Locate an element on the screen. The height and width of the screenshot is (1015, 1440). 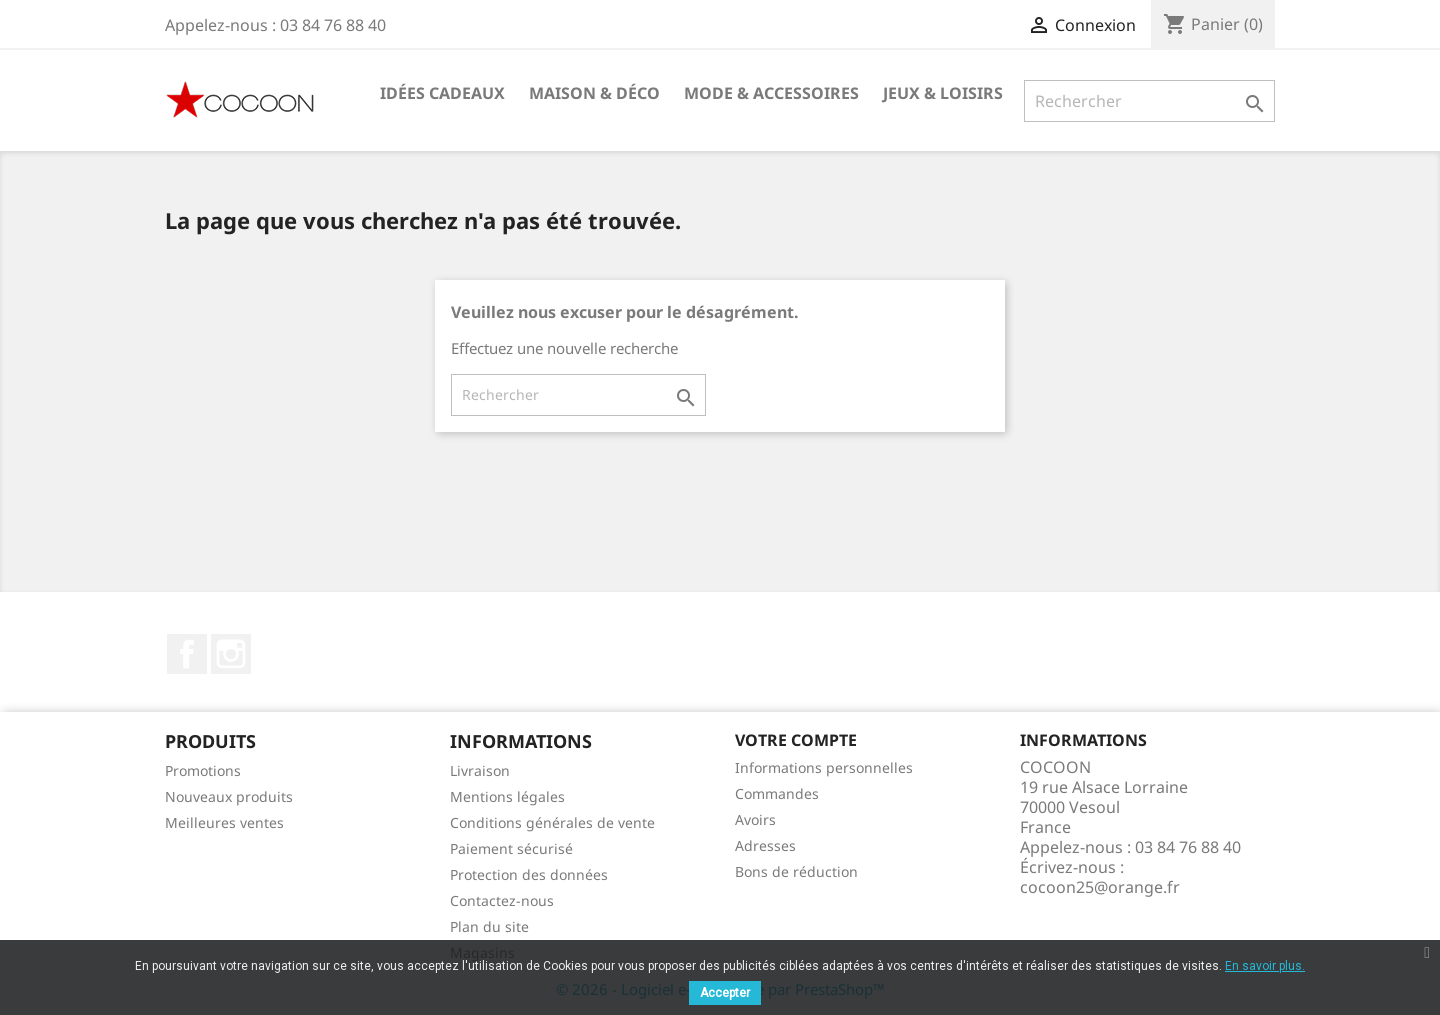
Facebook is located at coordinates (187, 654).